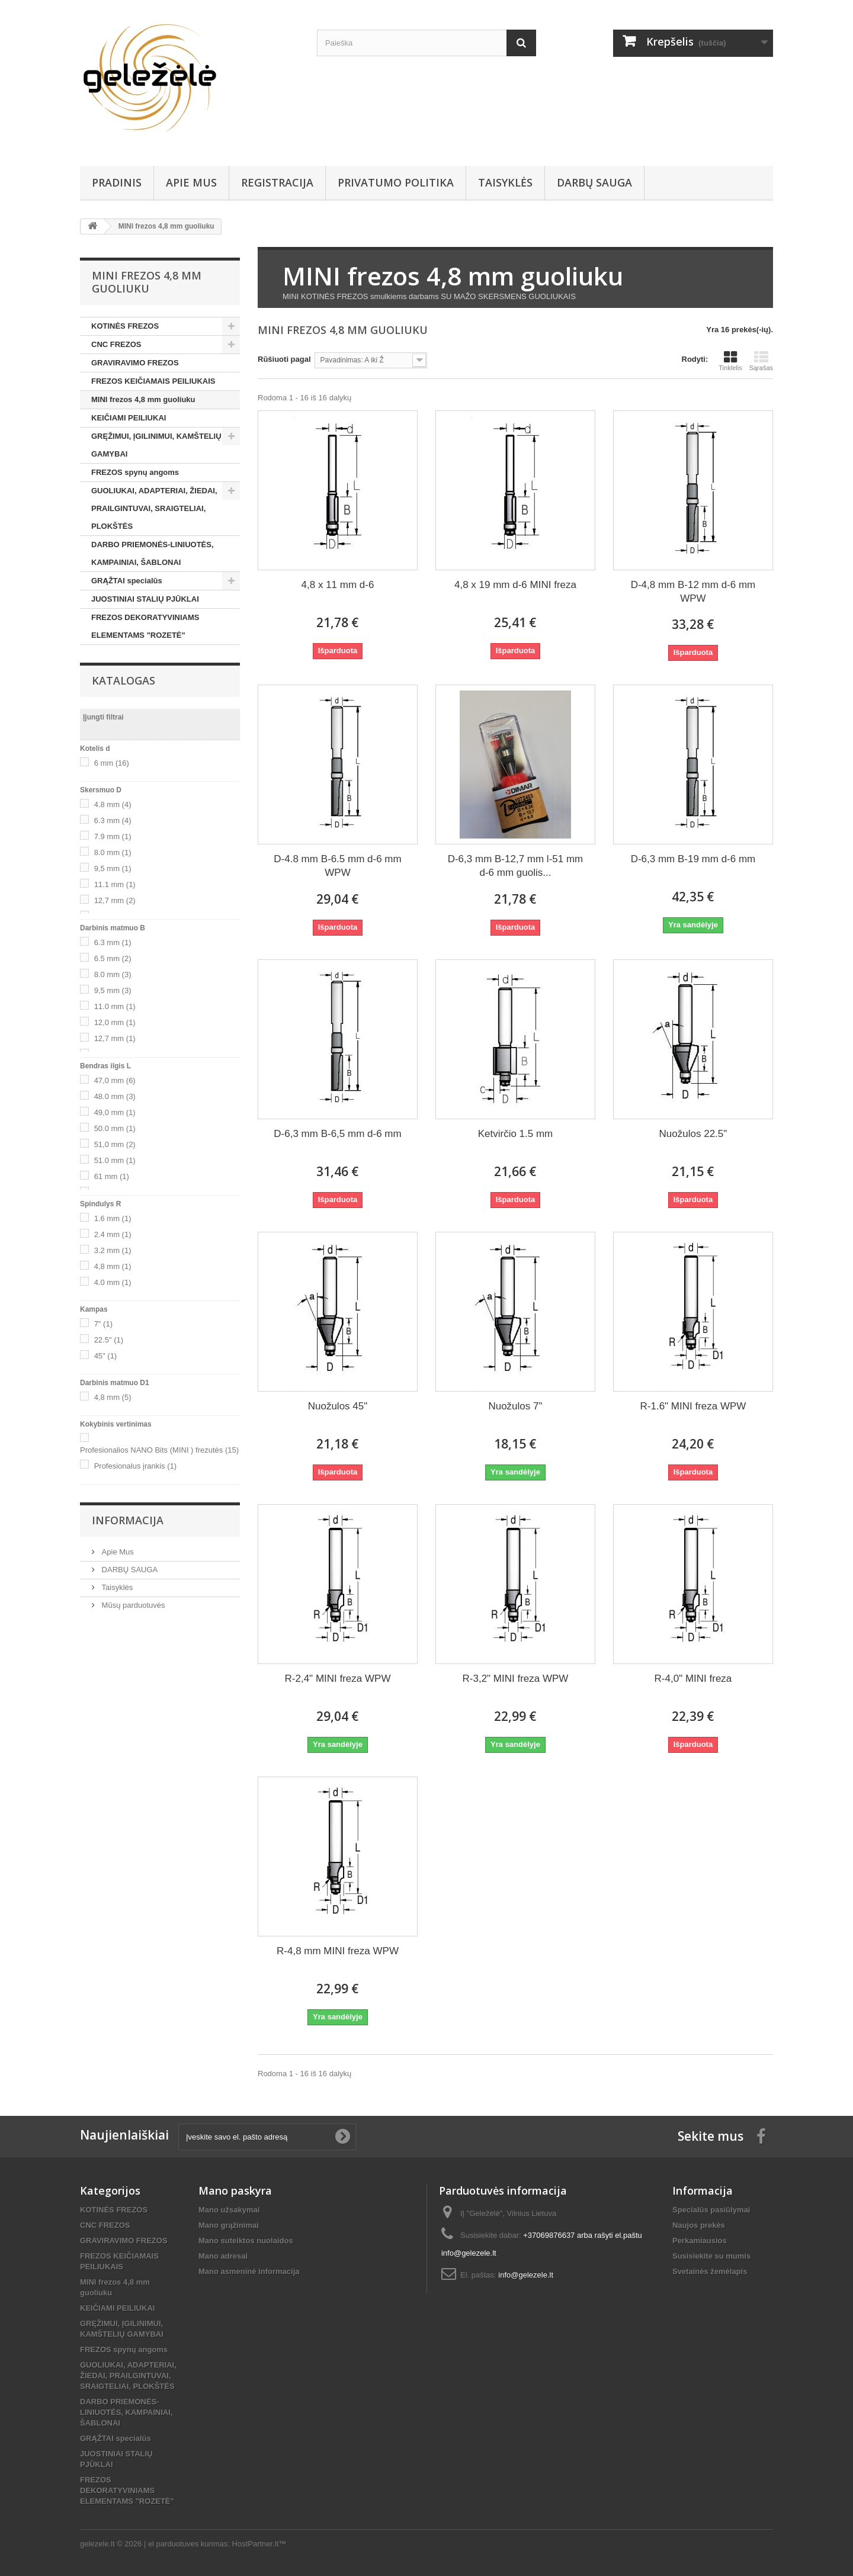 The width and height of the screenshot is (853, 2576). Describe the element at coordinates (515, 865) in the screenshot. I see `D-6,3 mm B-12,7 mm l-51 mm d-6 mm guolis...` at that location.